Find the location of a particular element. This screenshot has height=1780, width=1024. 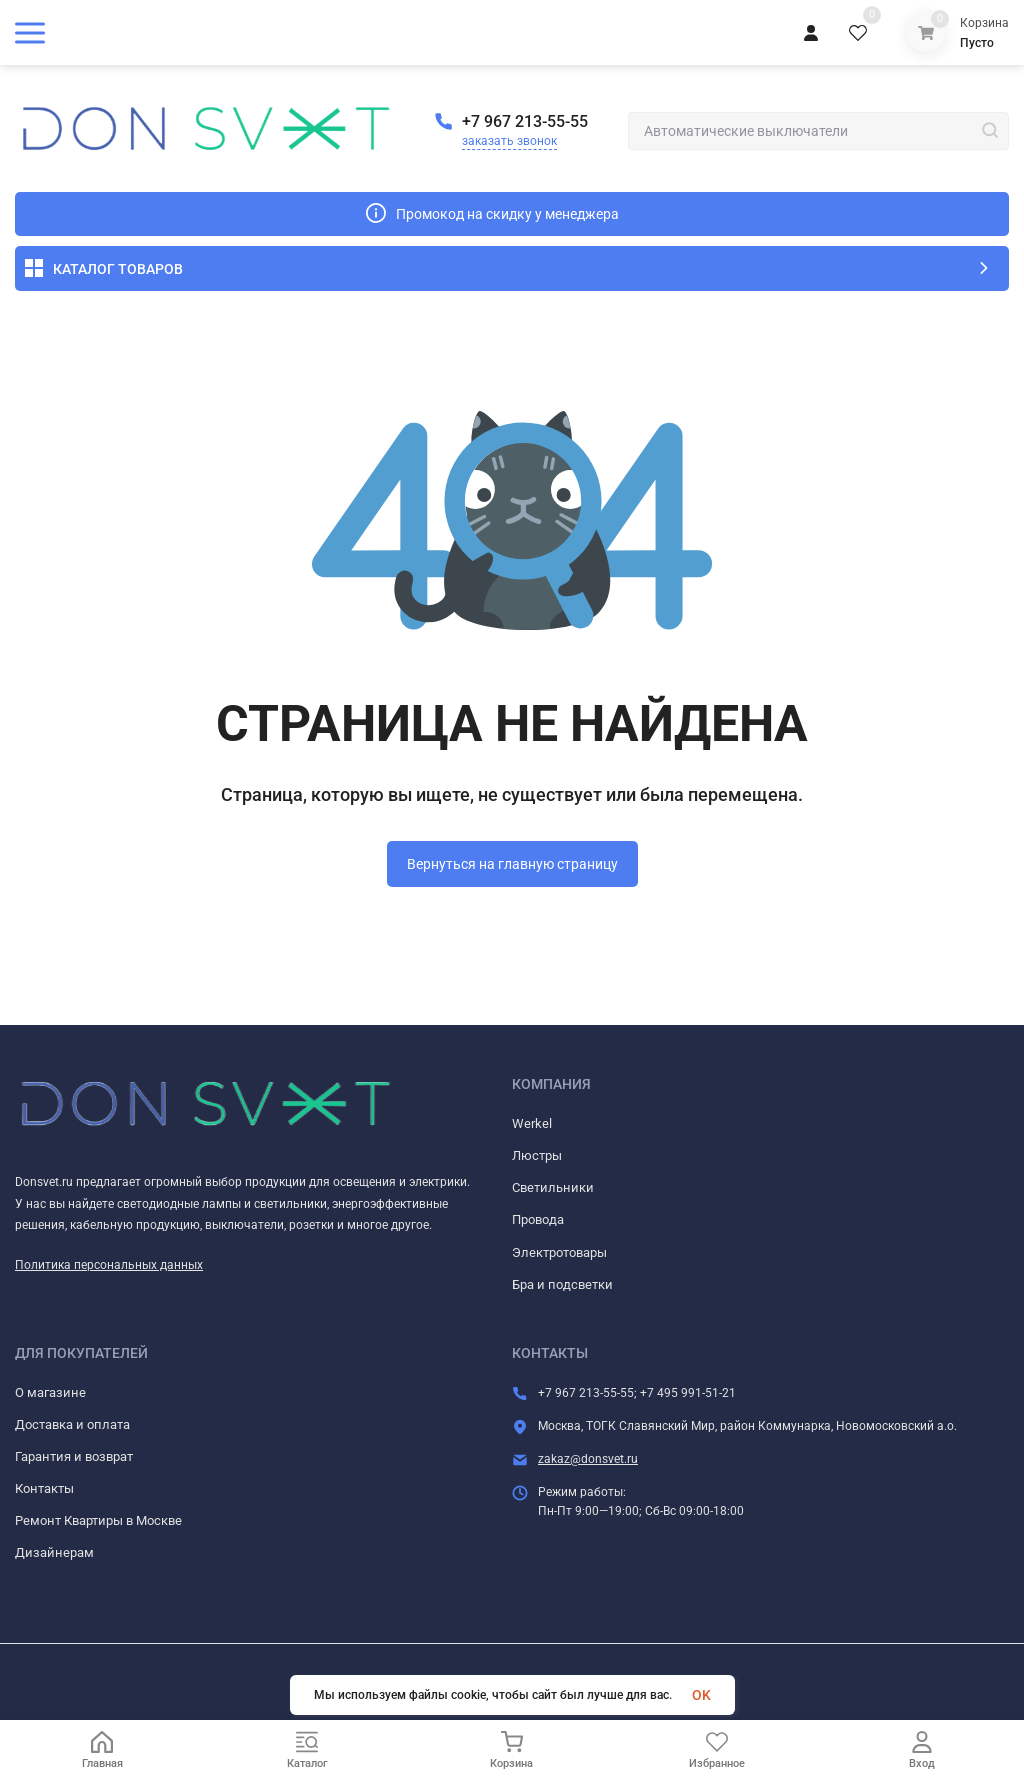

Люстры is located at coordinates (537, 1155).